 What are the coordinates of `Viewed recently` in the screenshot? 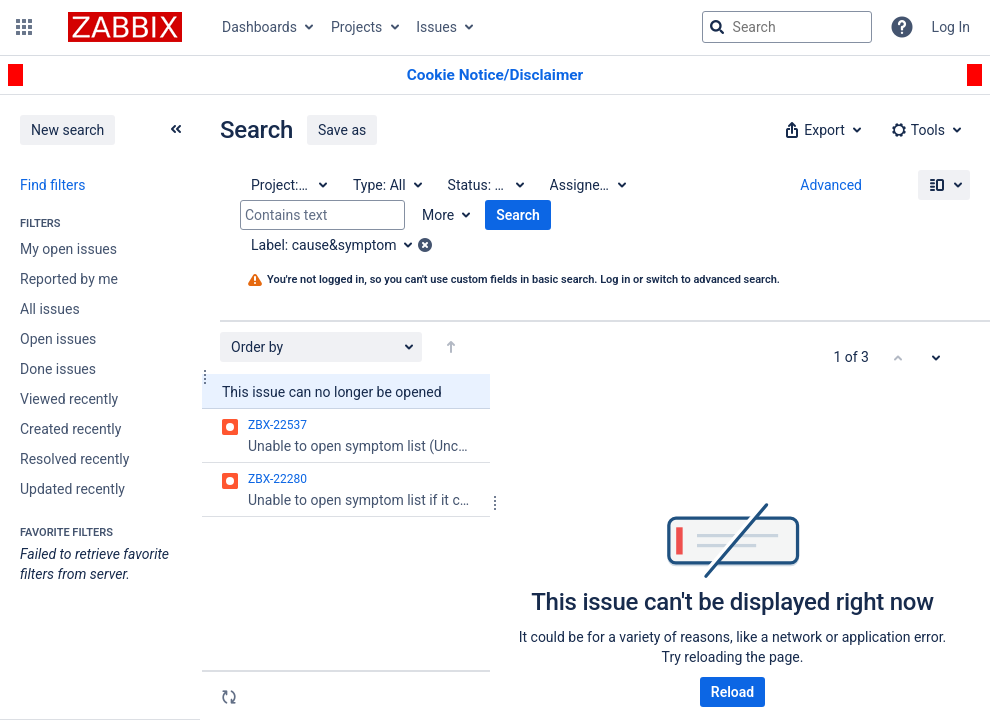 It's located at (69, 399).